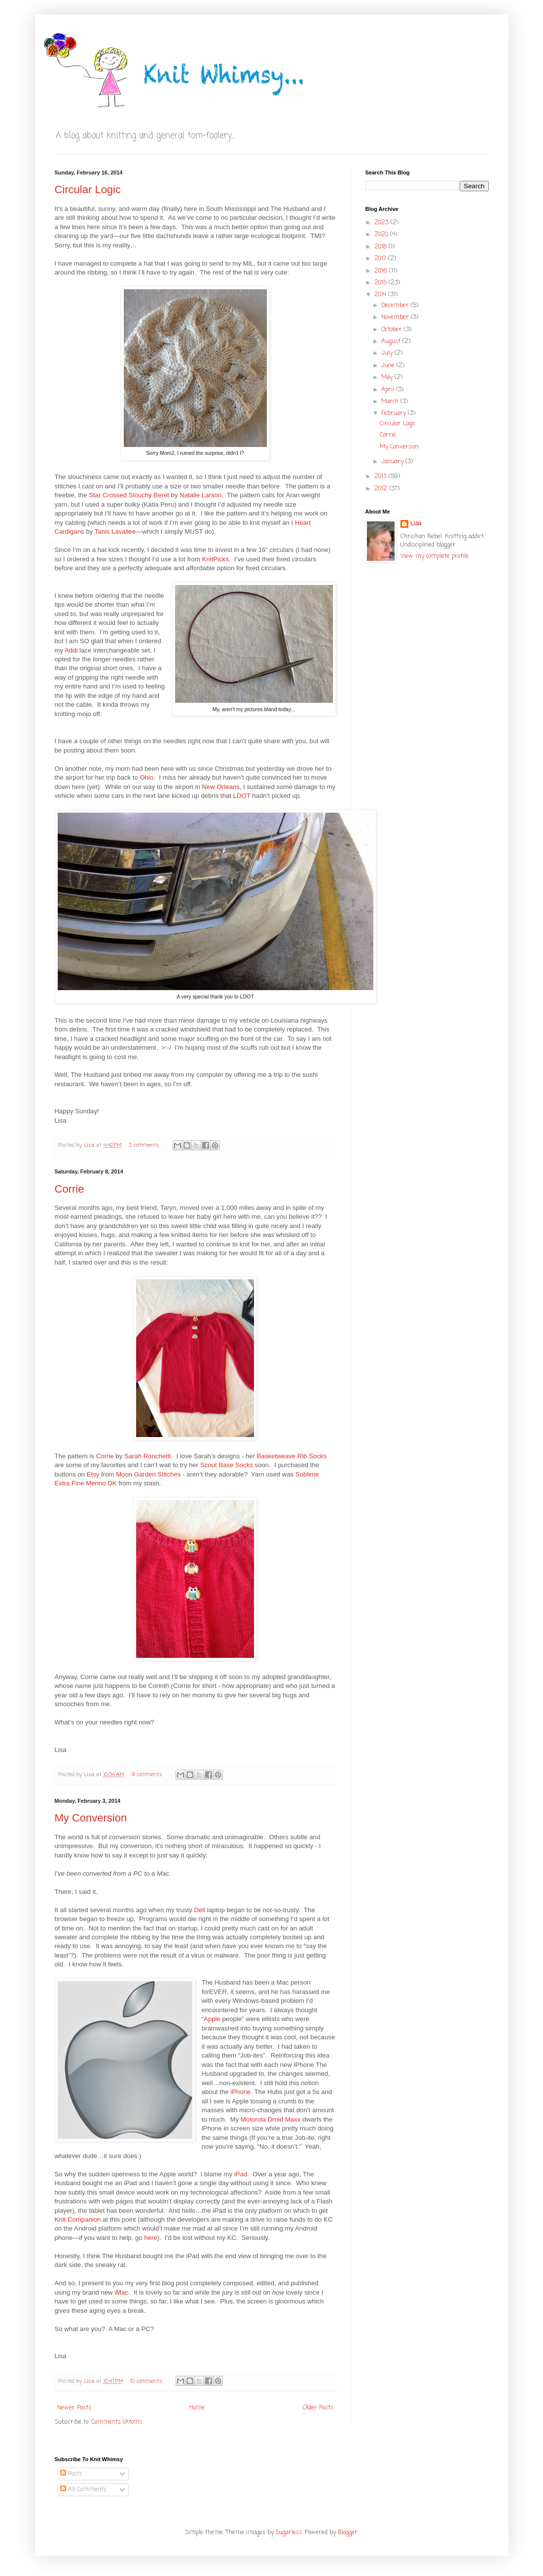  Describe the element at coordinates (146, 777) in the screenshot. I see `Ohio` at that location.